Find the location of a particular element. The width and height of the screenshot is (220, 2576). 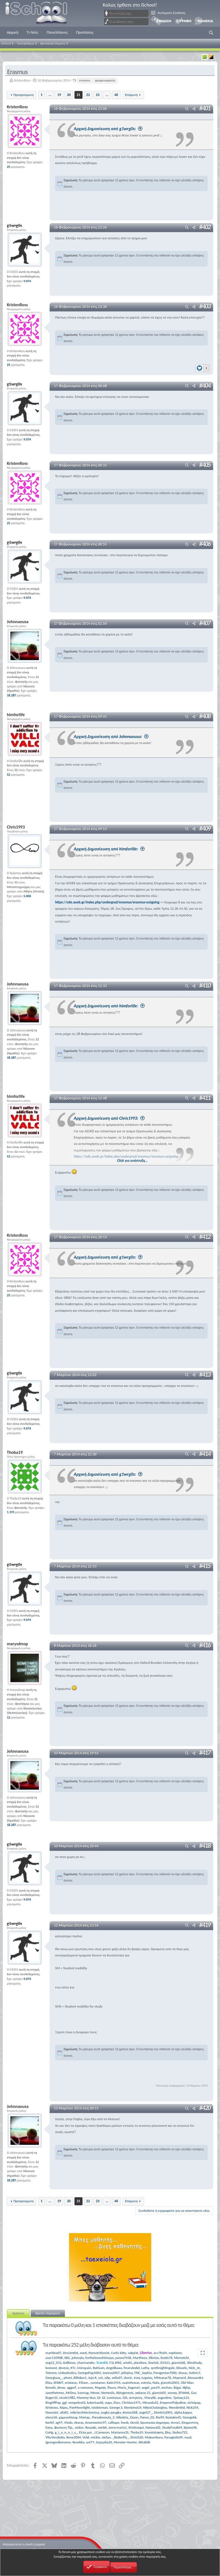

22 is located at coordinates (88, 95).